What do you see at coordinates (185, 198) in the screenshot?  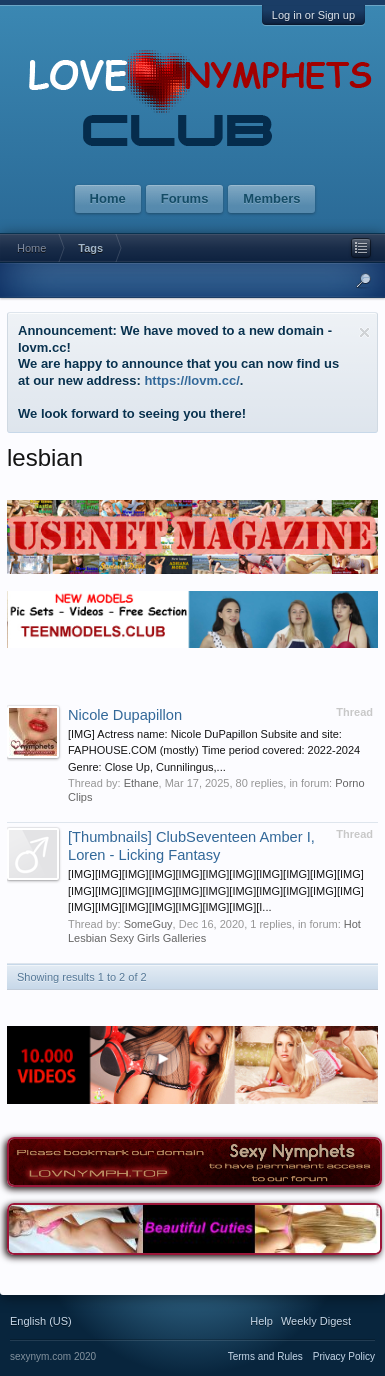 I see `Forums` at bounding box center [185, 198].